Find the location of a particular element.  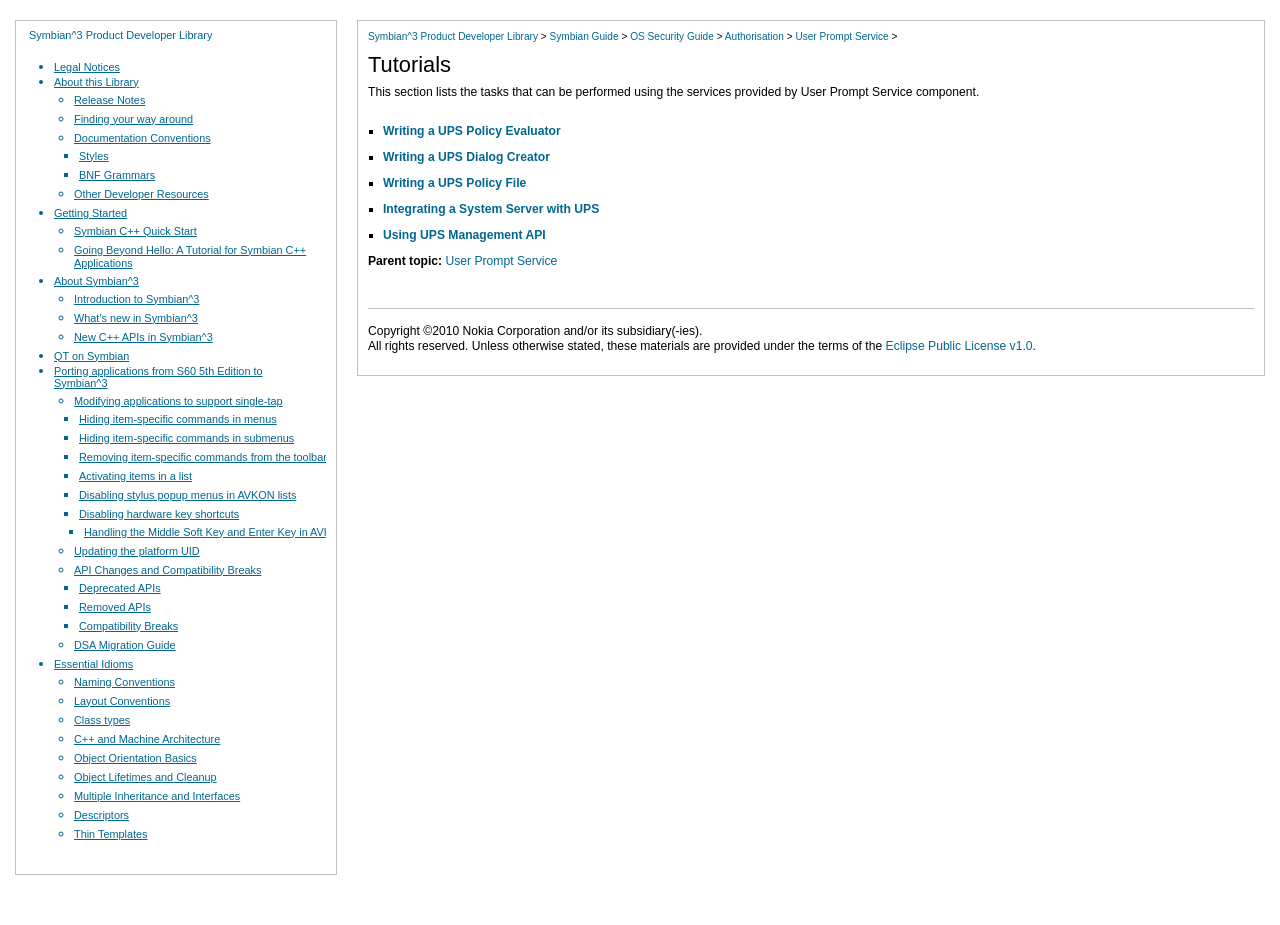

User Prompt Service is located at coordinates (841, 36).